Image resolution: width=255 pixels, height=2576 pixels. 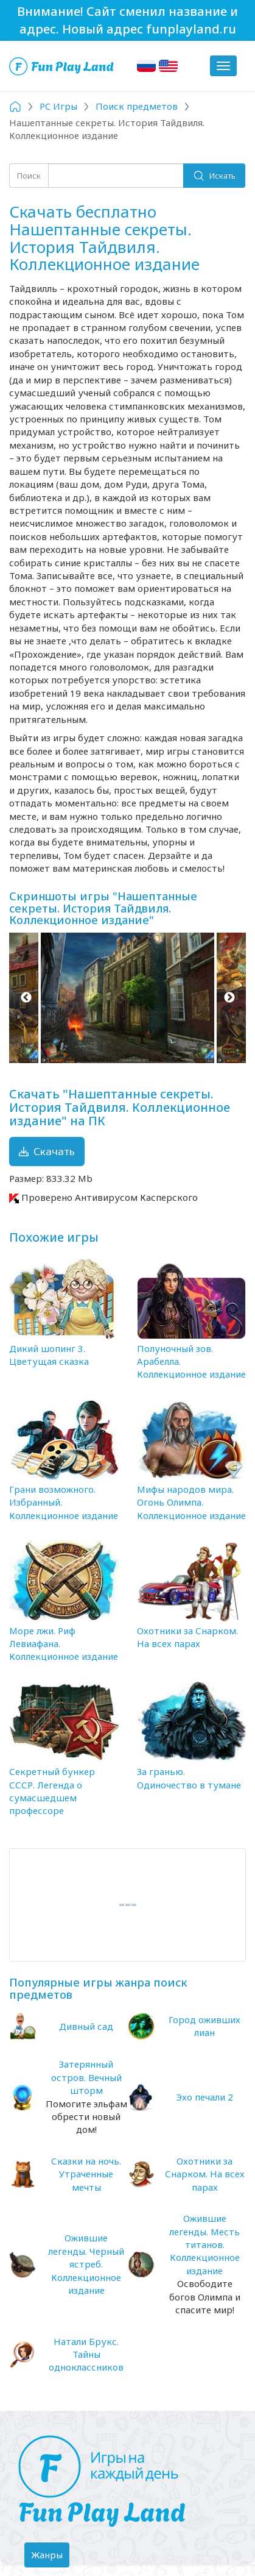 I want to click on Жанры, so click(x=49, y=2557).